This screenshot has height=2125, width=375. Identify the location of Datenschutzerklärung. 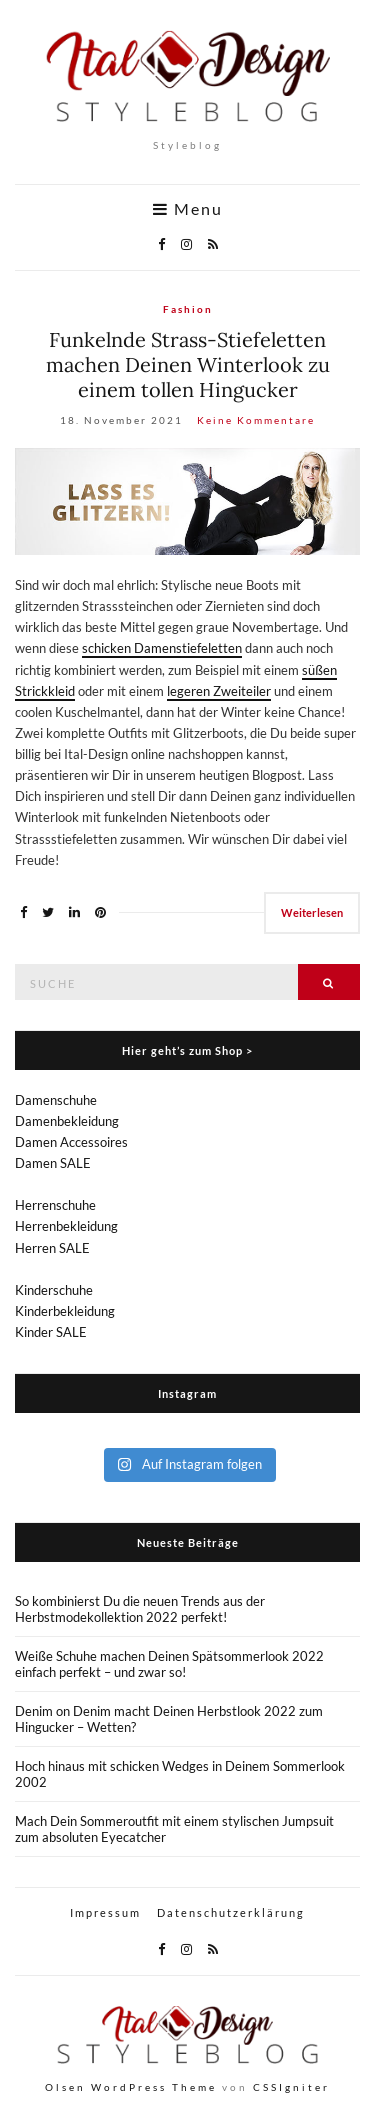
(231, 1912).